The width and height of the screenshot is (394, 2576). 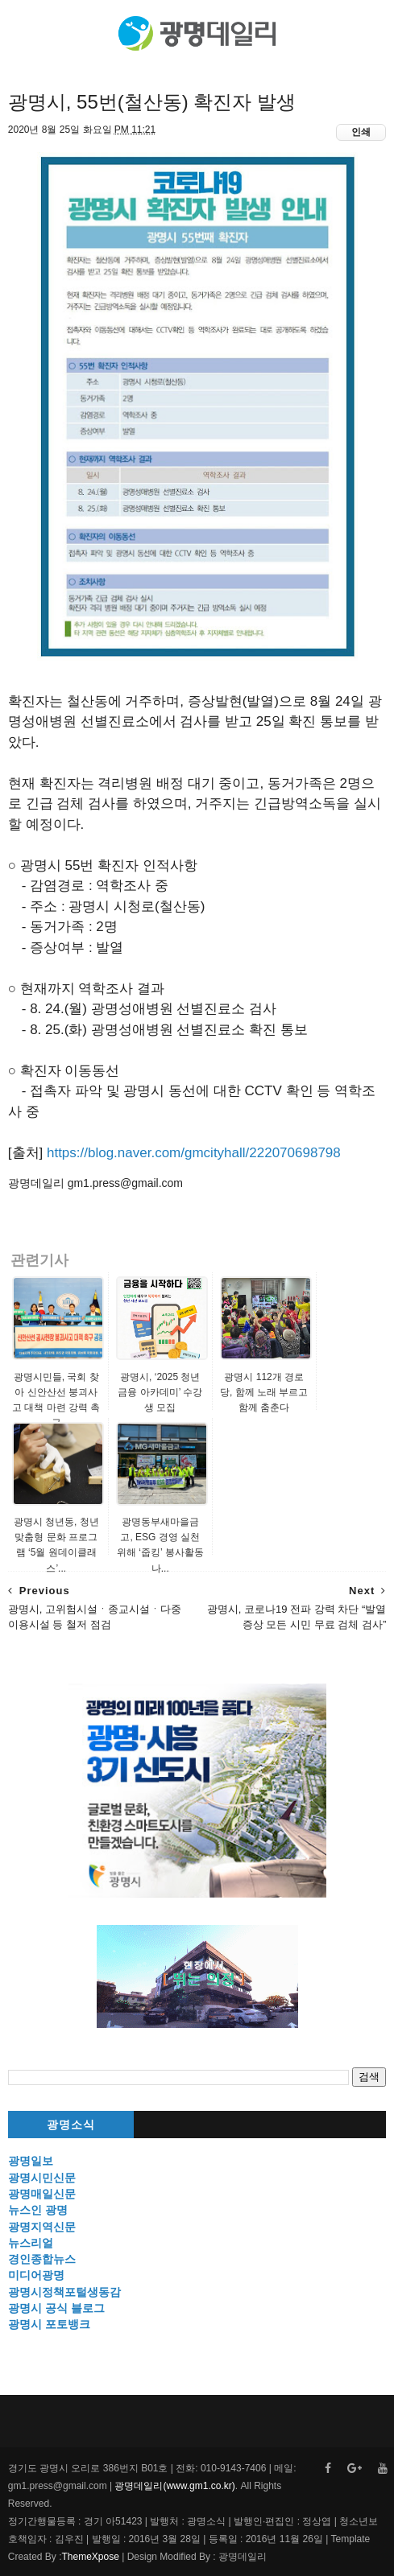 I want to click on https://blog.naver.com/gmcityhall/222070698798, so click(x=194, y=1152).